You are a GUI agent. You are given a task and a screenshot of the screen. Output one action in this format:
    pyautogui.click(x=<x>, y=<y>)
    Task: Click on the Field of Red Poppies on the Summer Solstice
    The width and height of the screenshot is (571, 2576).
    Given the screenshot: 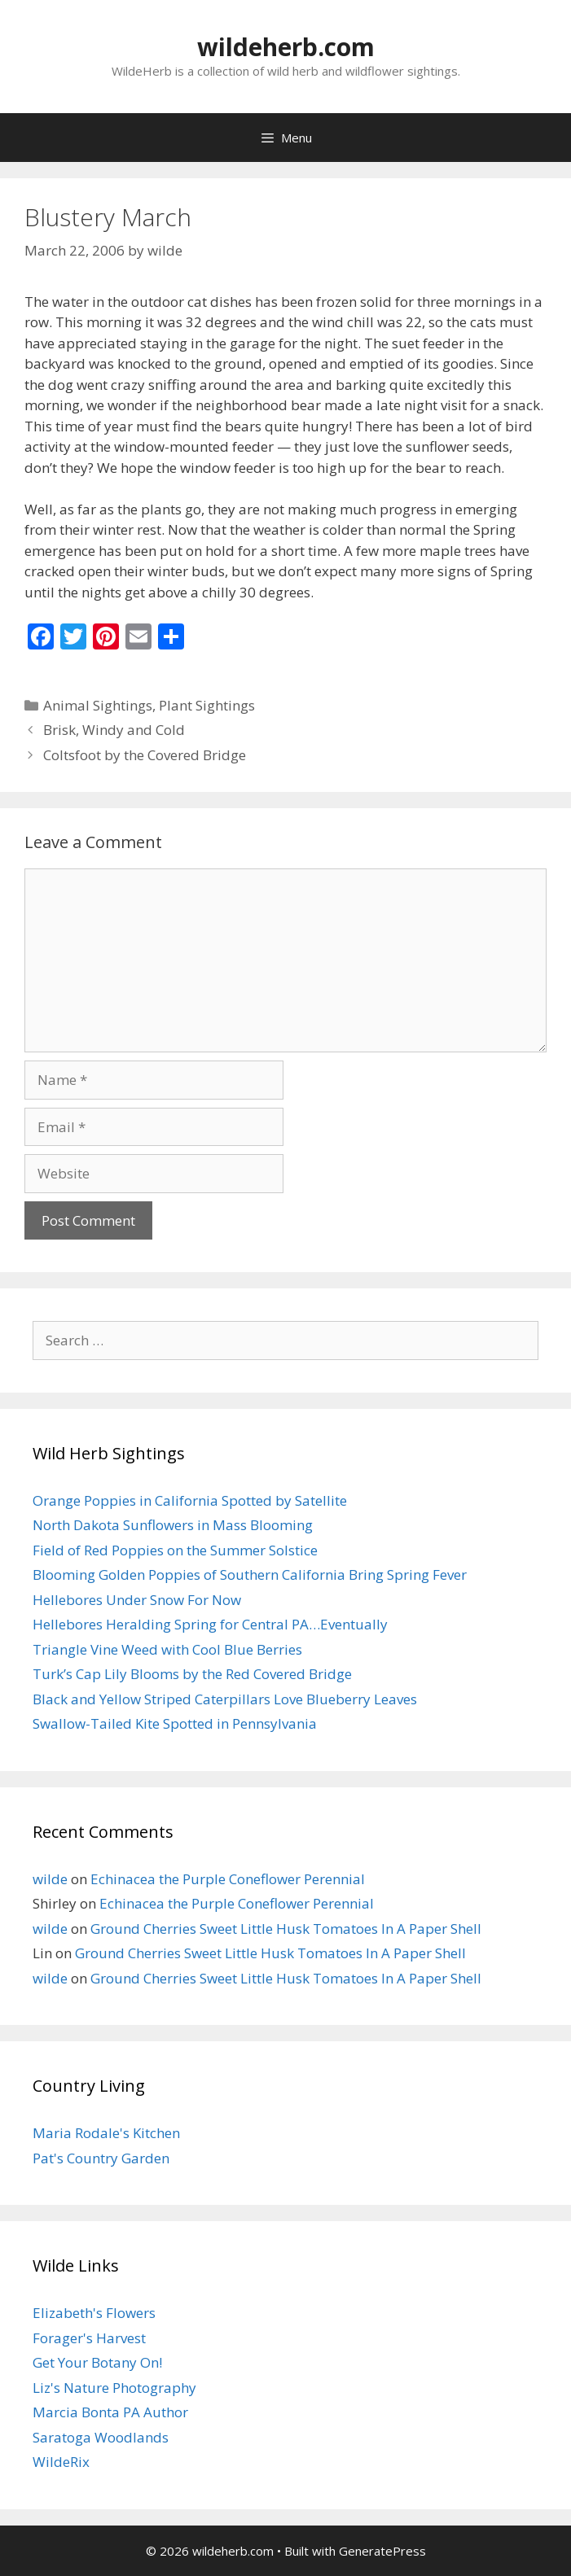 What is the action you would take?
    pyautogui.click(x=175, y=1550)
    